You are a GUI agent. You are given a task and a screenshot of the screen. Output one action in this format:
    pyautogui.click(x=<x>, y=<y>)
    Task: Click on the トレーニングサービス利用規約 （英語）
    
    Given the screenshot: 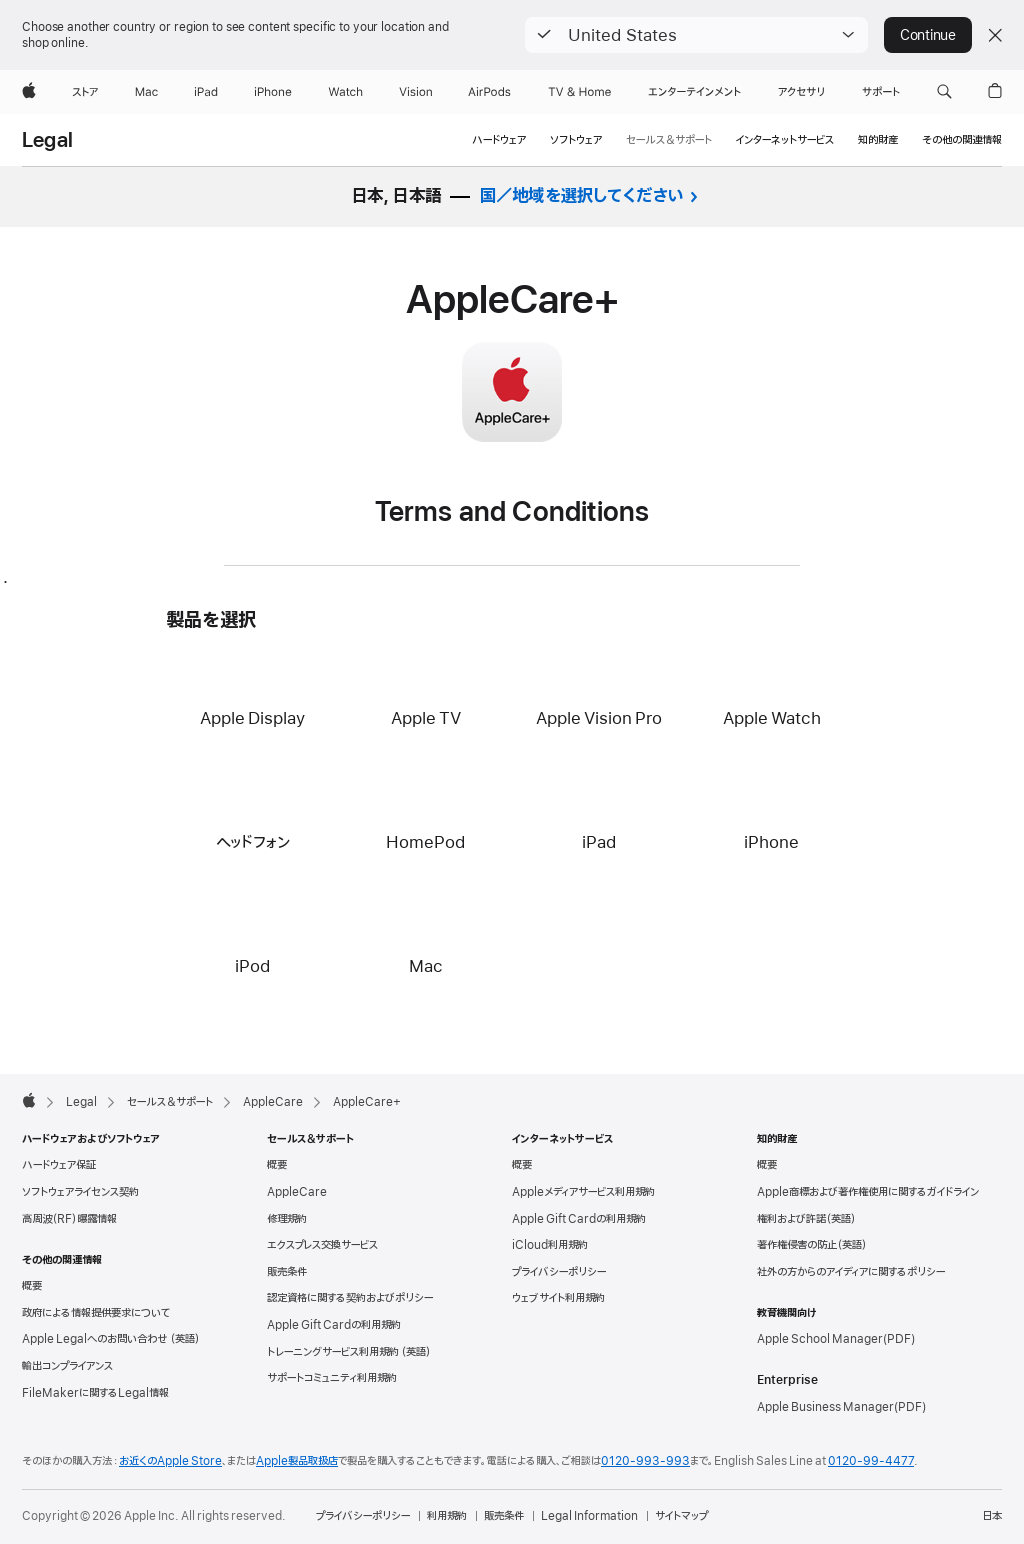 What is the action you would take?
    pyautogui.click(x=349, y=1352)
    